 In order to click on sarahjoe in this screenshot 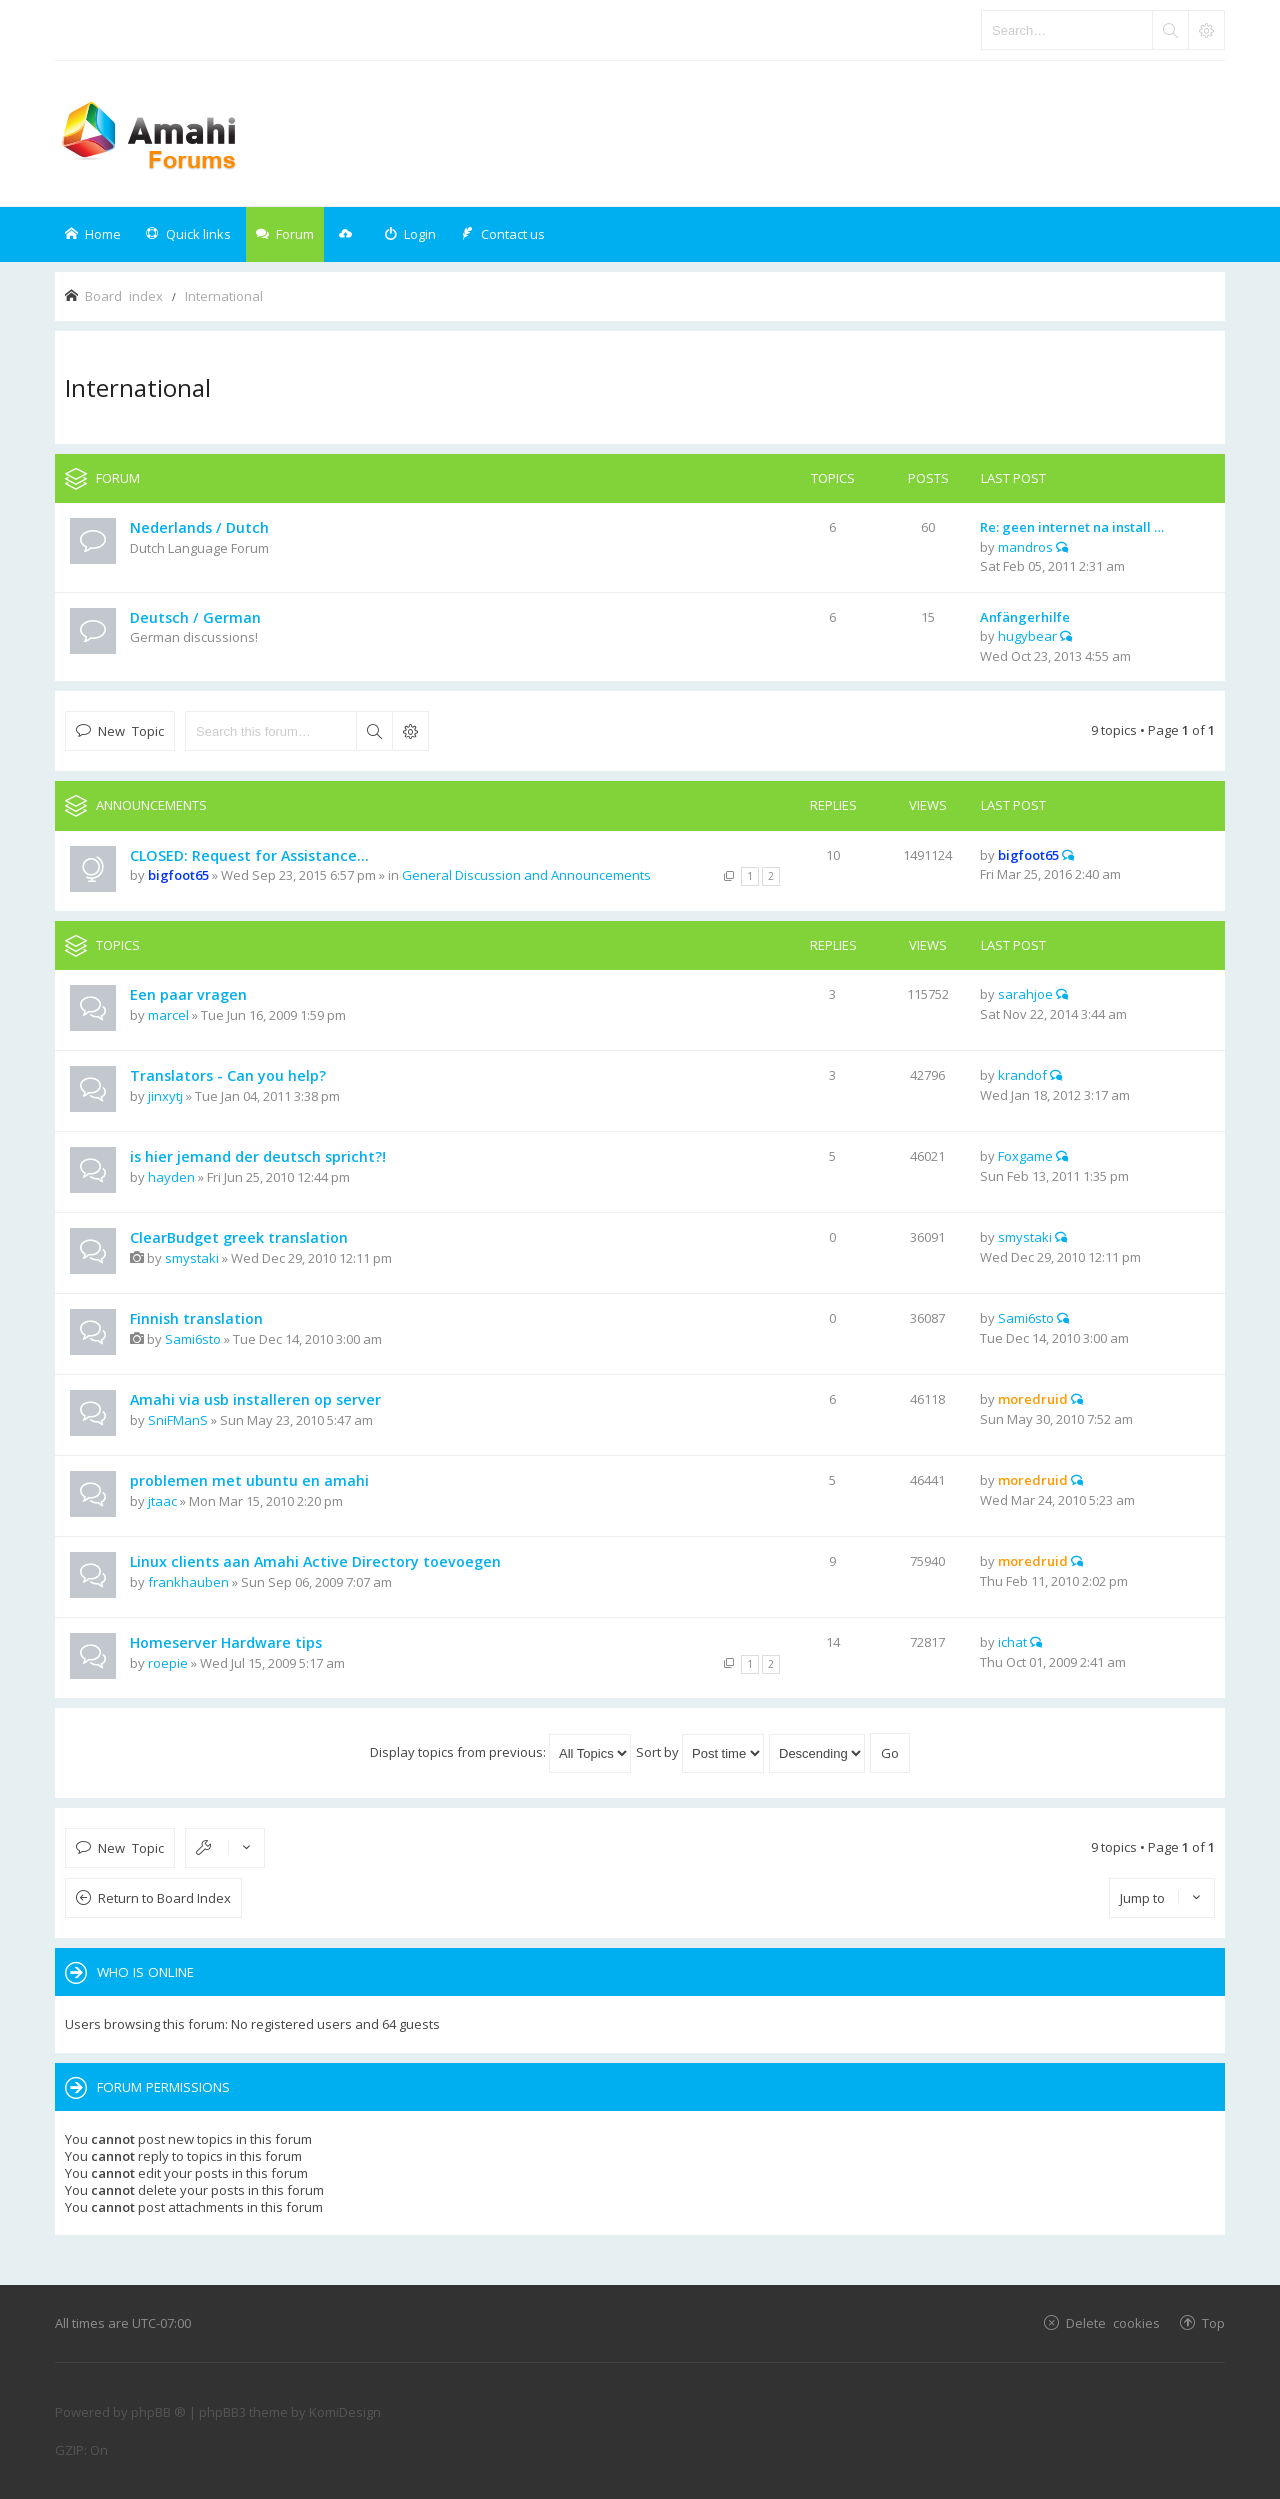, I will do `click(1025, 994)`.